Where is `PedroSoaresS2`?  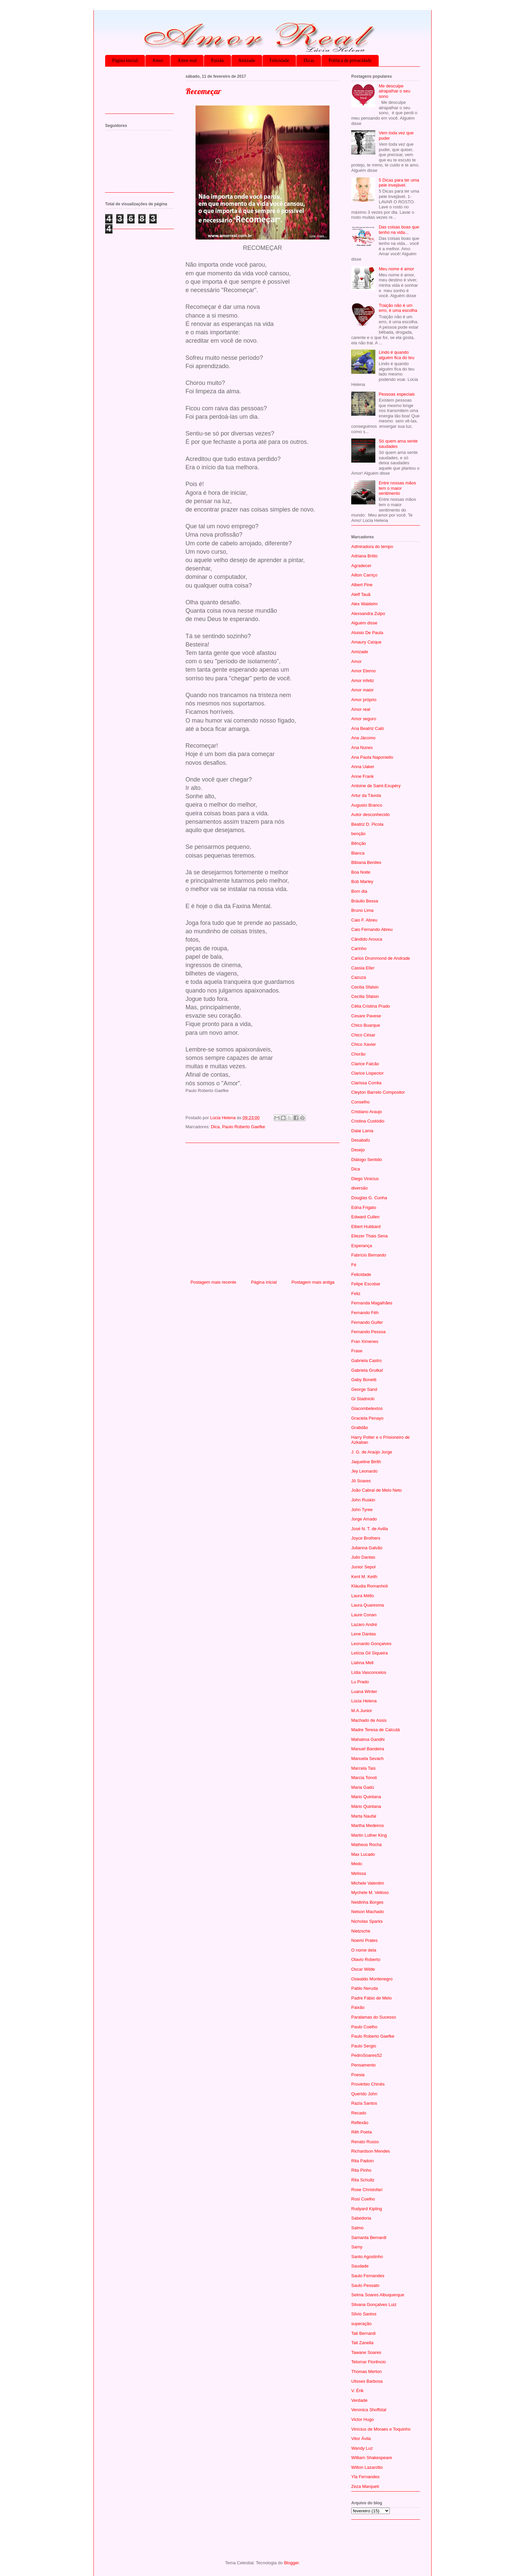 PedroSoaresS2 is located at coordinates (366, 2055).